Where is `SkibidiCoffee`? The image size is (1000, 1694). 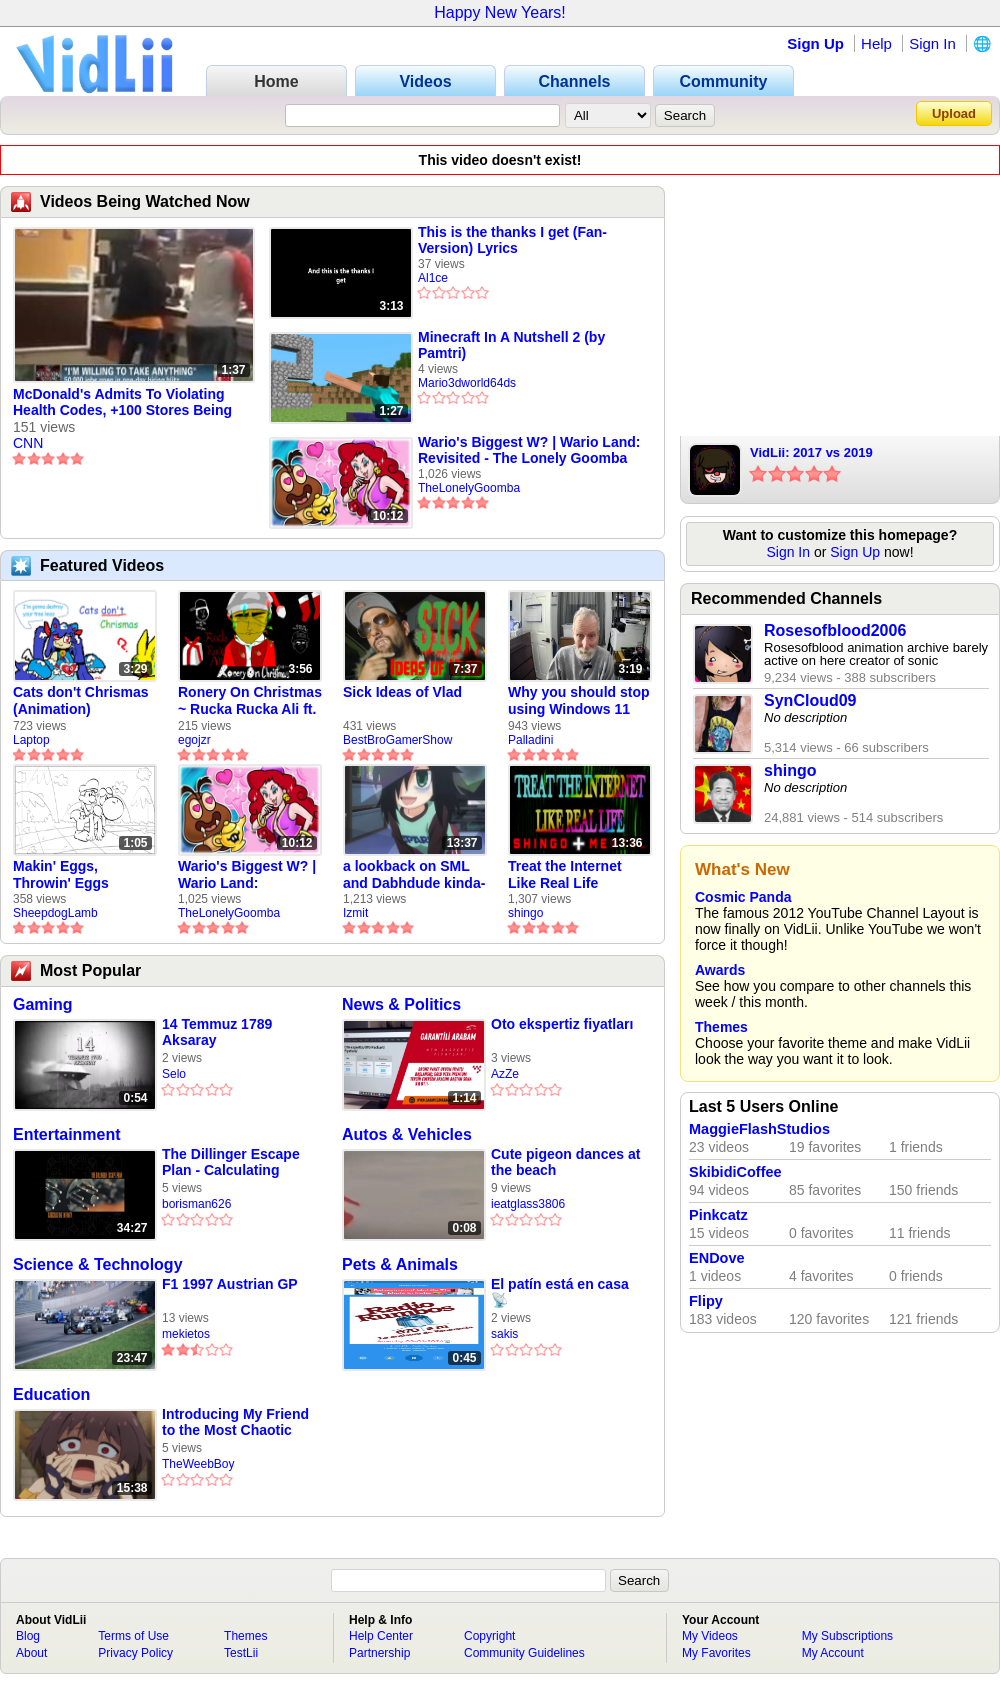
SkibidiCoffee is located at coordinates (735, 1172).